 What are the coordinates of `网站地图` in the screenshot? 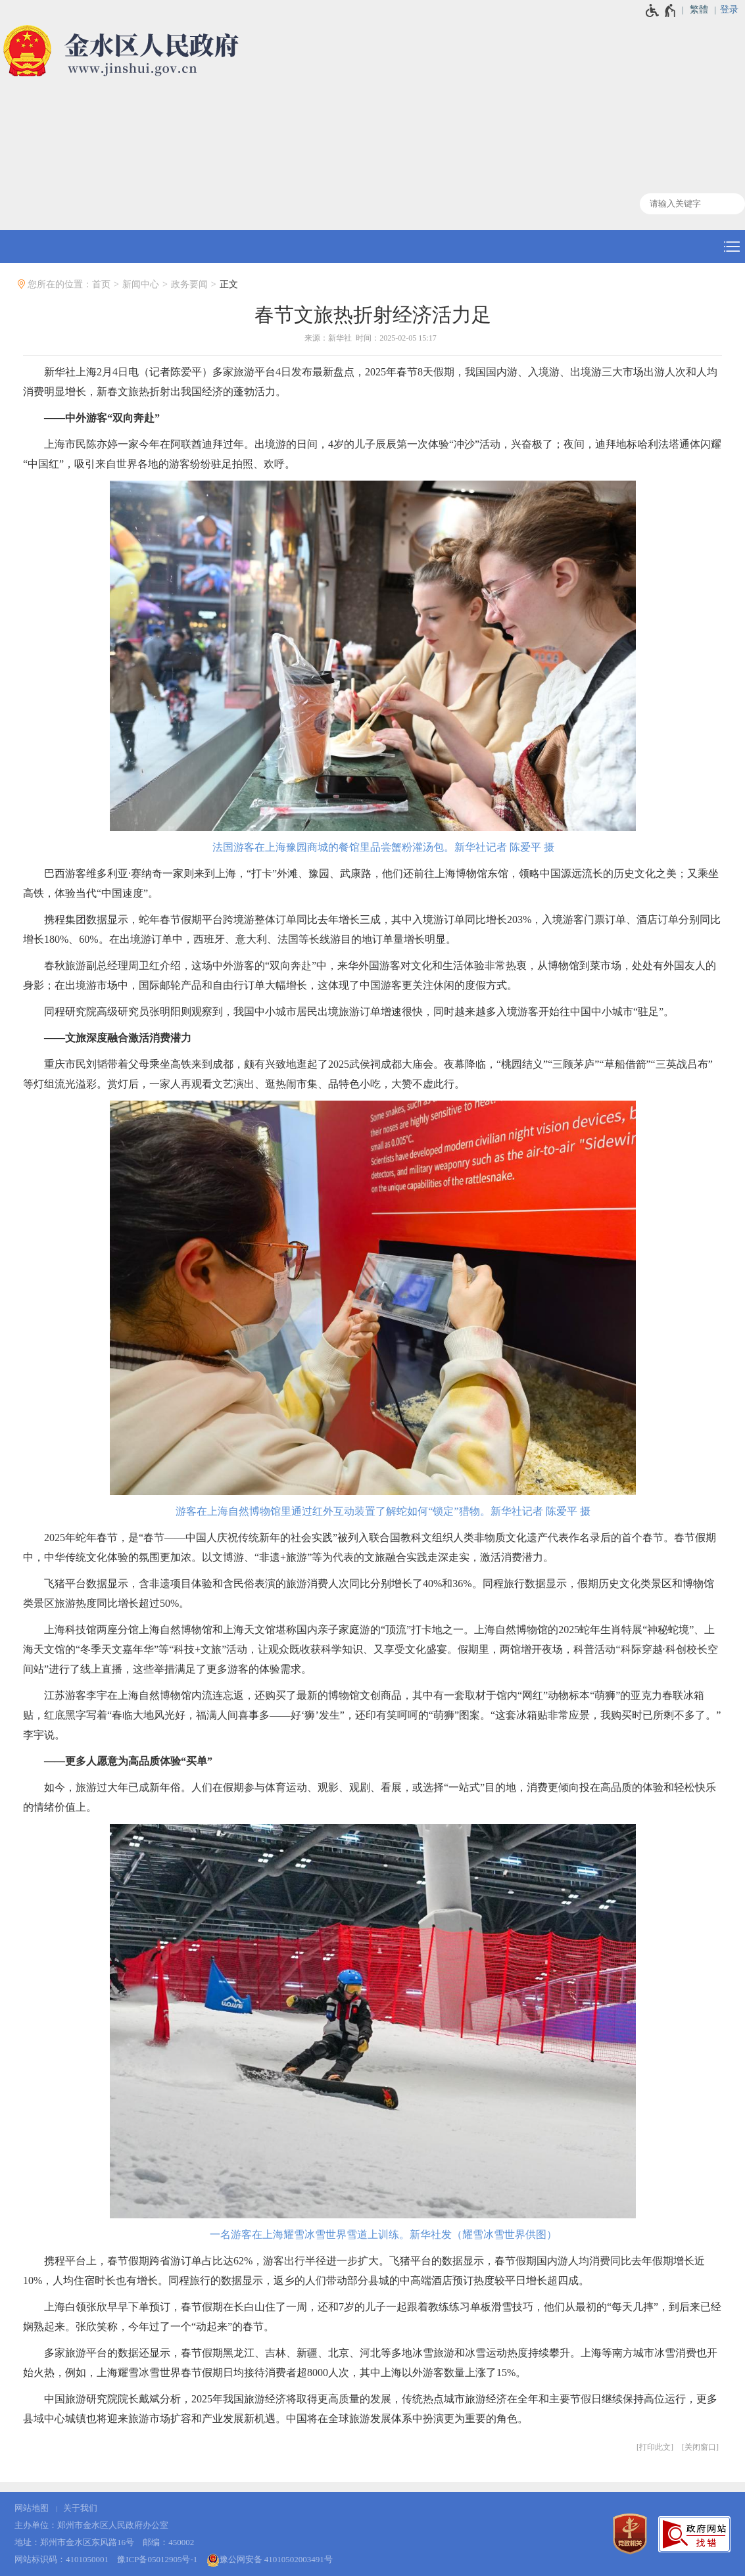 It's located at (31, 2508).